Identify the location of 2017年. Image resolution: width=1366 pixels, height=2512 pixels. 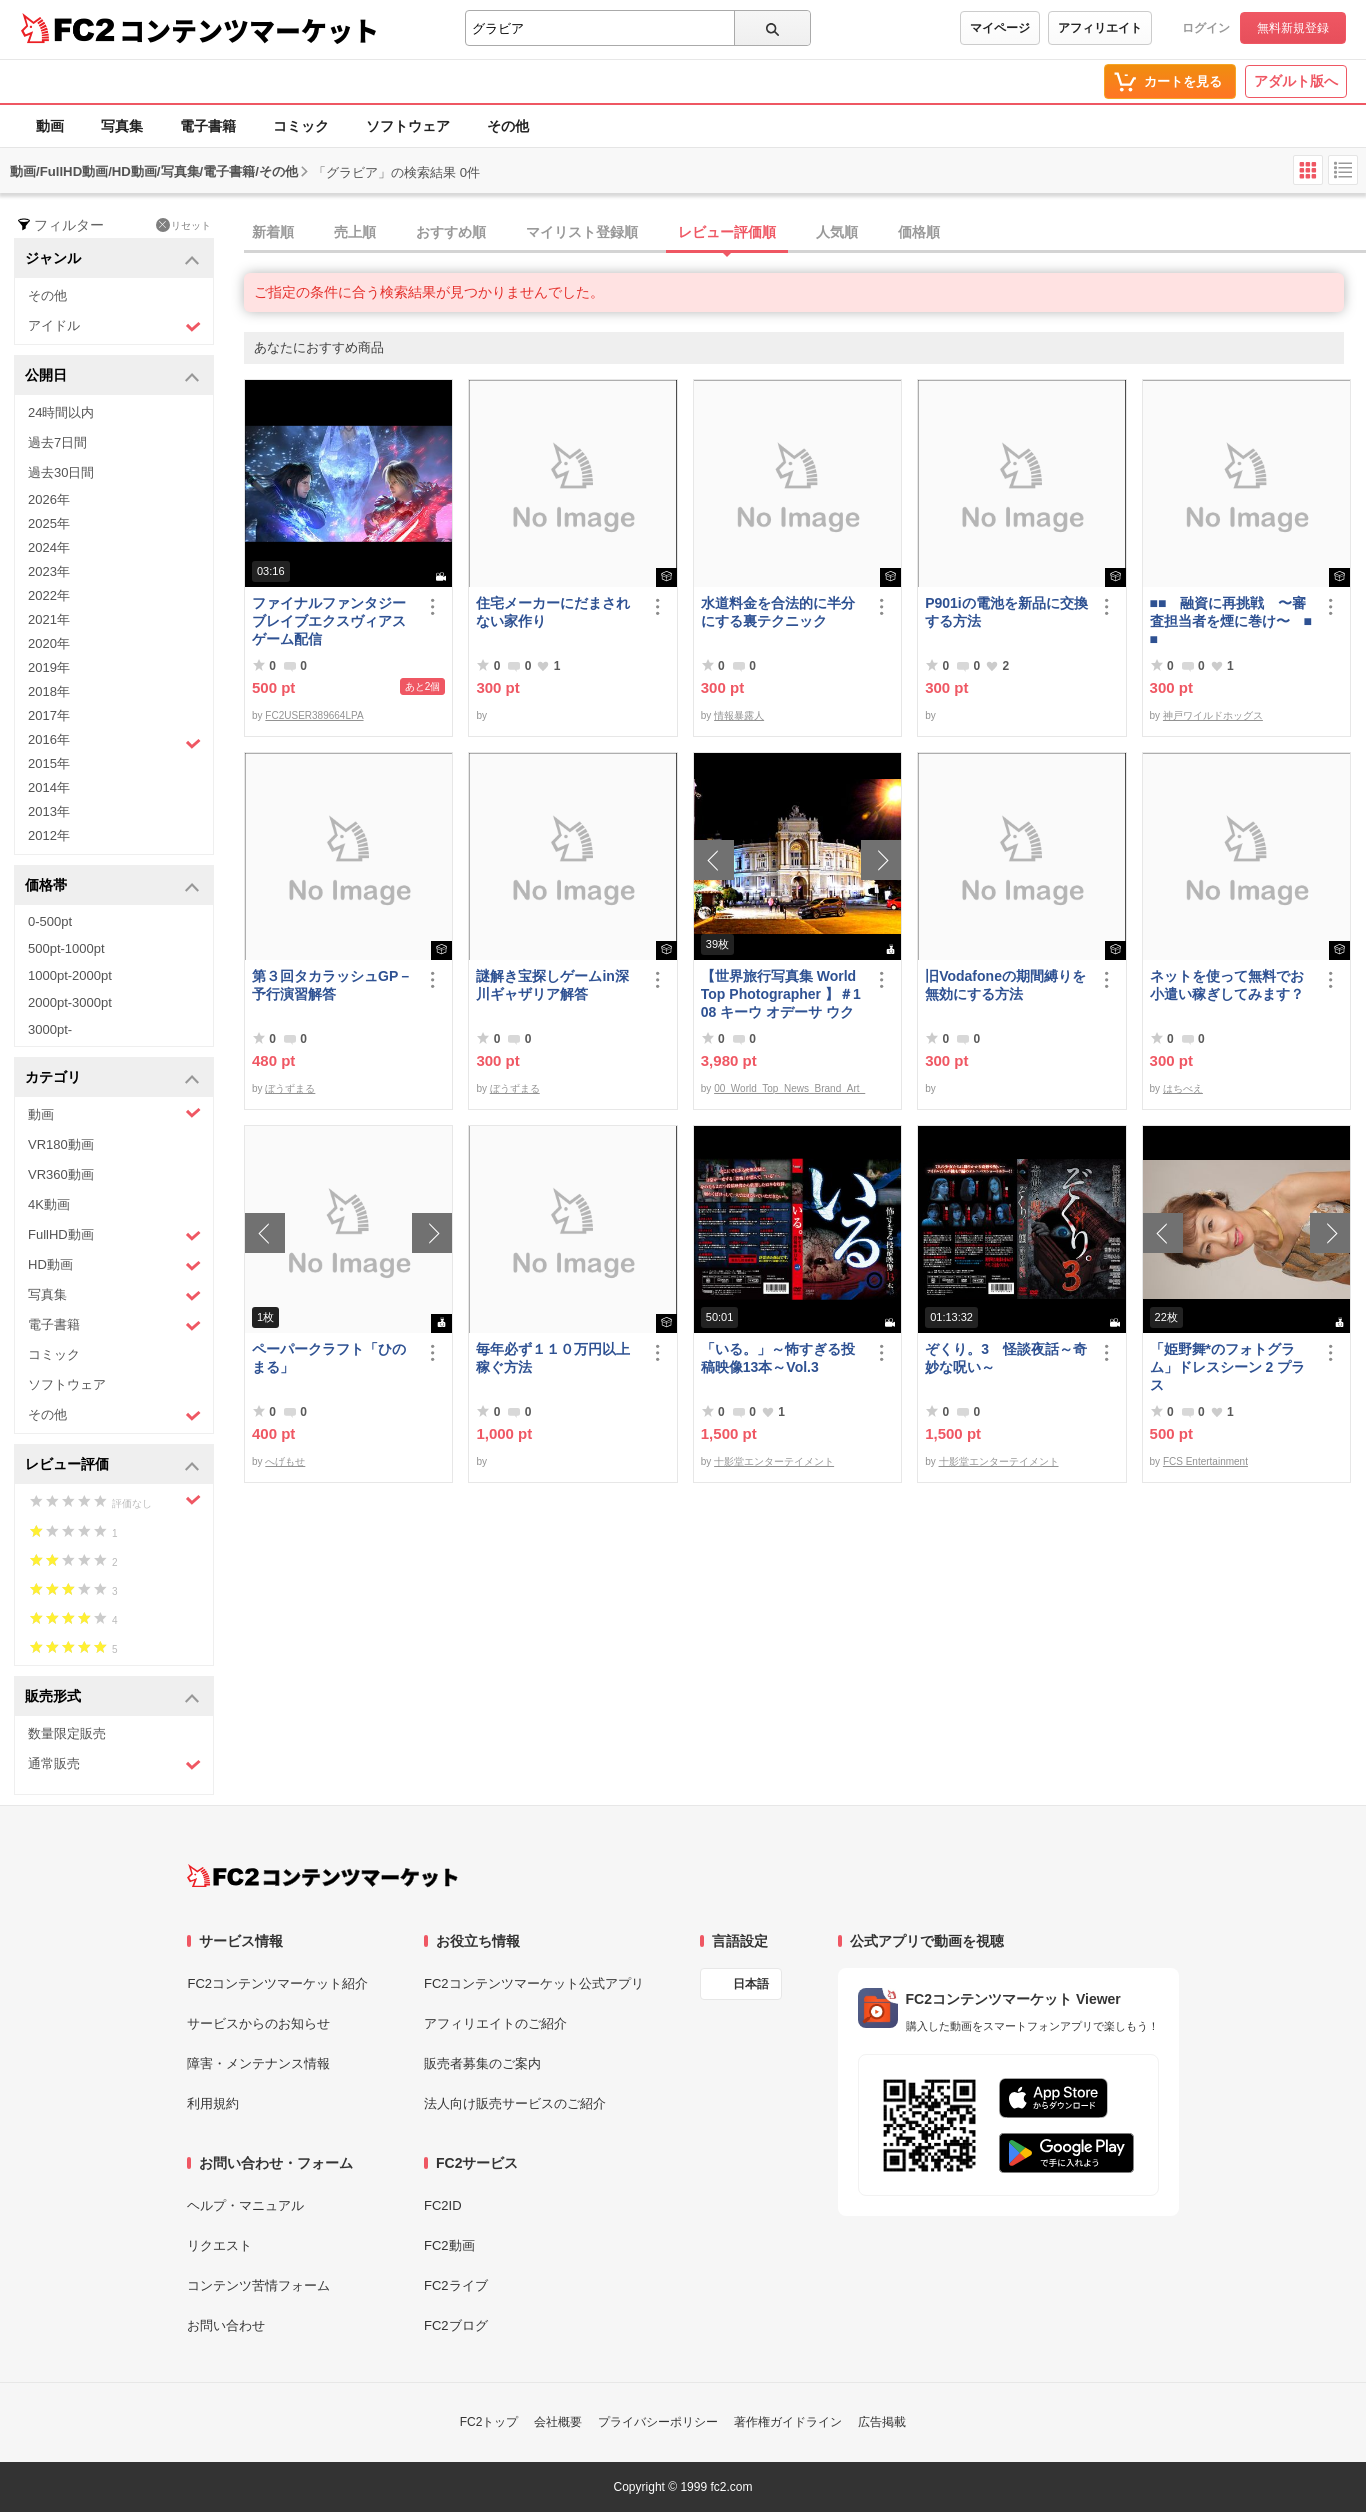
(49, 715).